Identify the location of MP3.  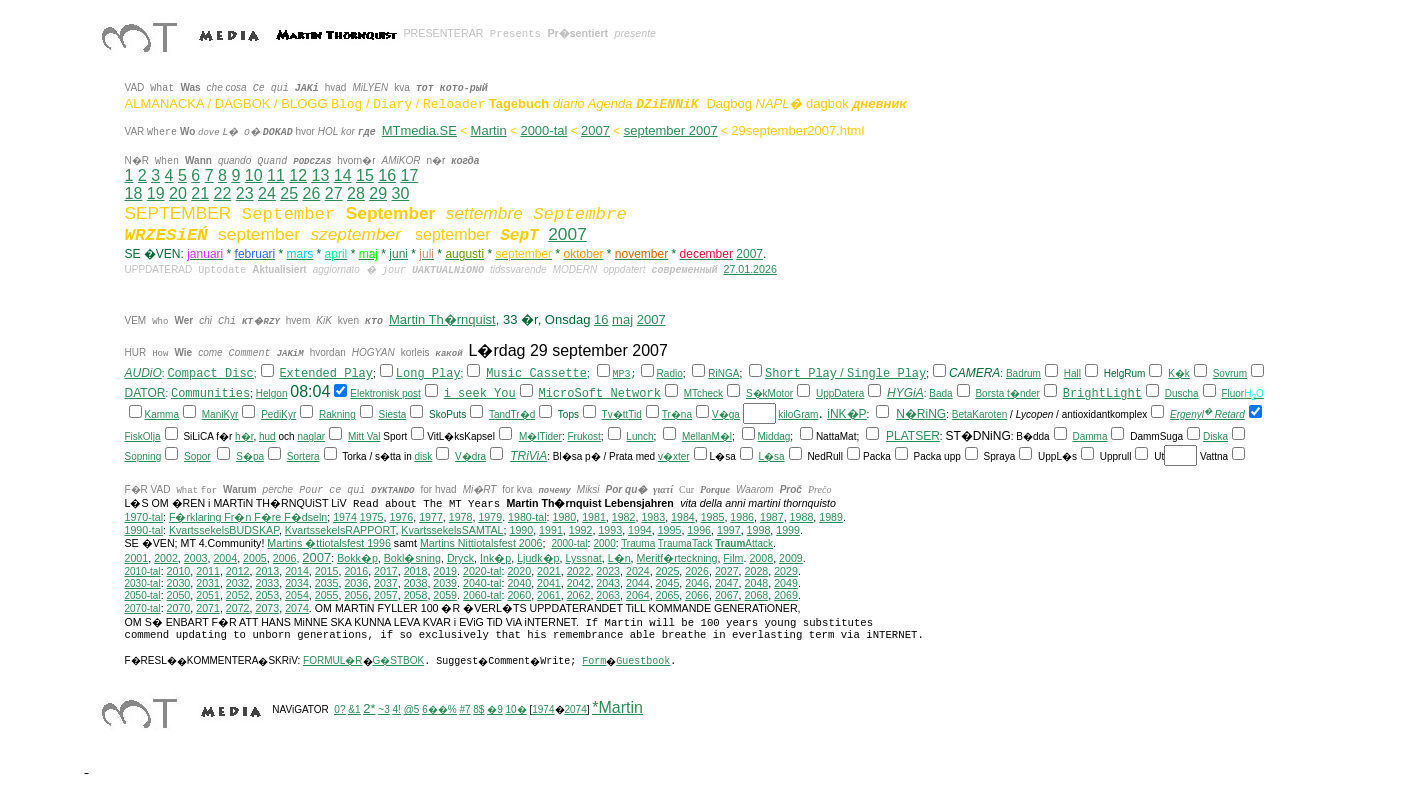
(622, 374).